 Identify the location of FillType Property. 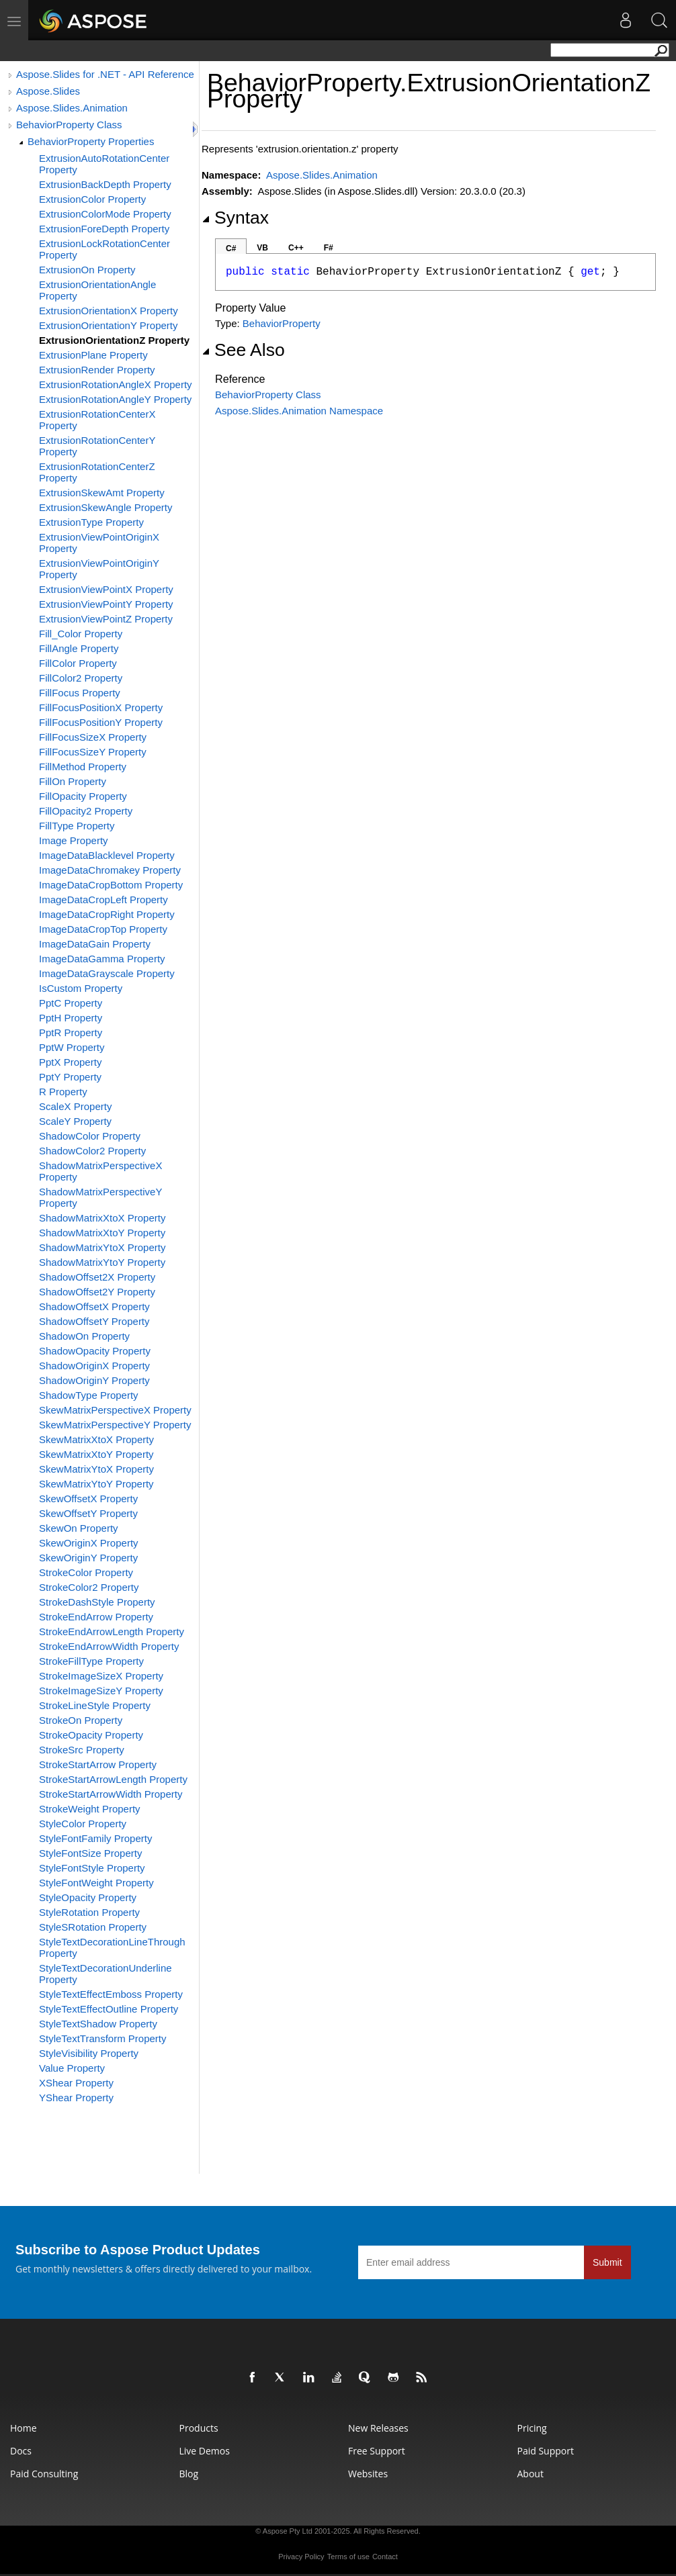
(77, 825).